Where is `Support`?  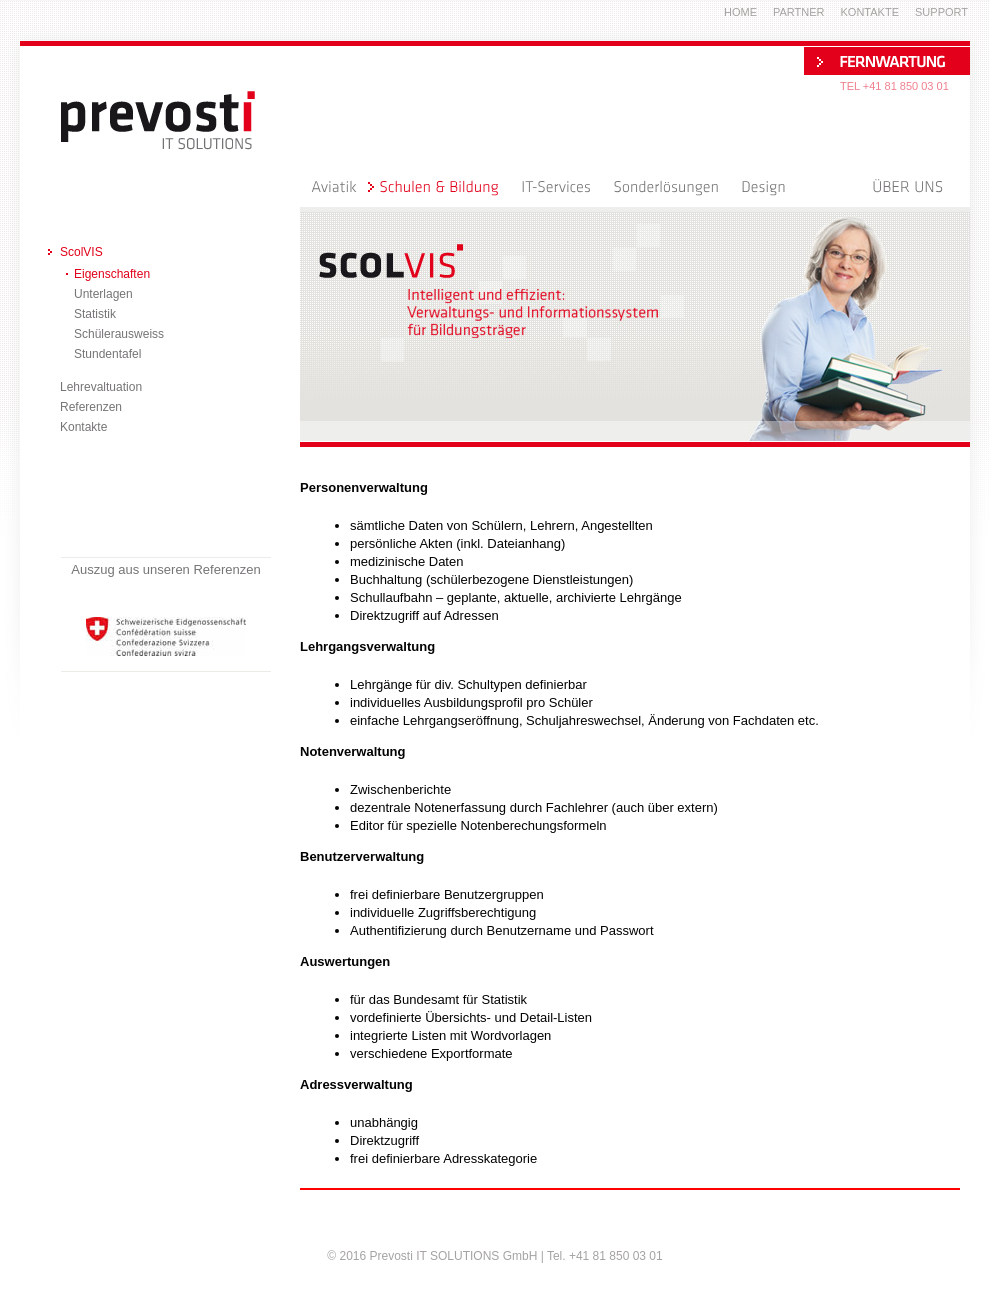
Support is located at coordinates (941, 12).